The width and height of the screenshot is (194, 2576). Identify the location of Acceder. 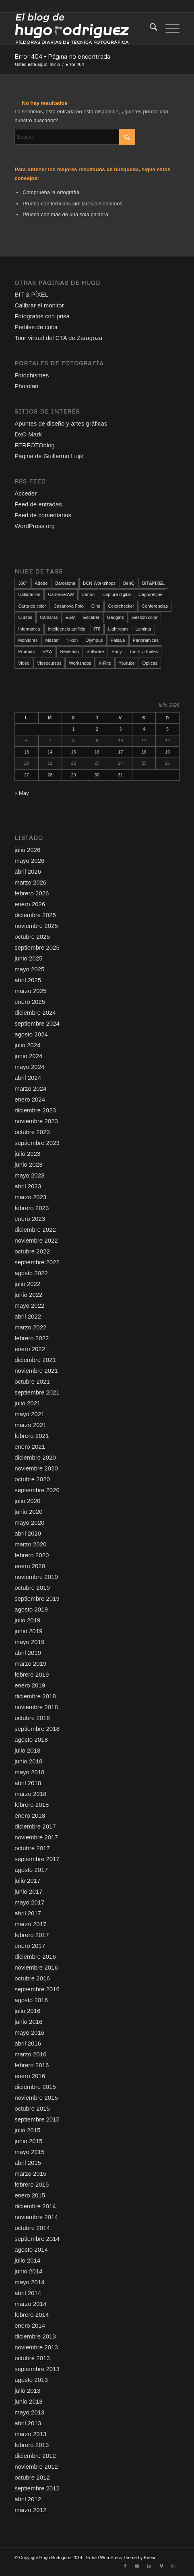
(25, 493).